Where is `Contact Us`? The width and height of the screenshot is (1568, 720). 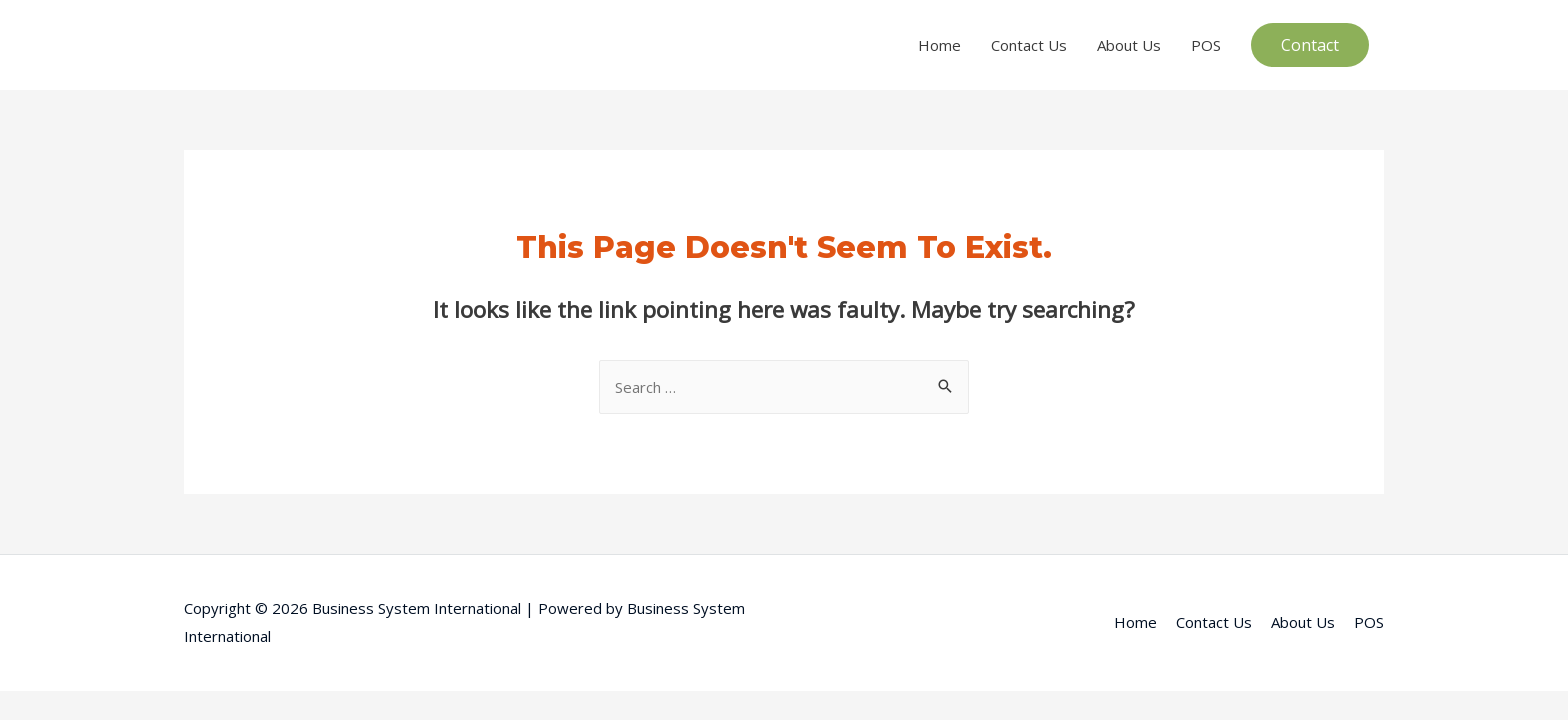 Contact Us is located at coordinates (1029, 45).